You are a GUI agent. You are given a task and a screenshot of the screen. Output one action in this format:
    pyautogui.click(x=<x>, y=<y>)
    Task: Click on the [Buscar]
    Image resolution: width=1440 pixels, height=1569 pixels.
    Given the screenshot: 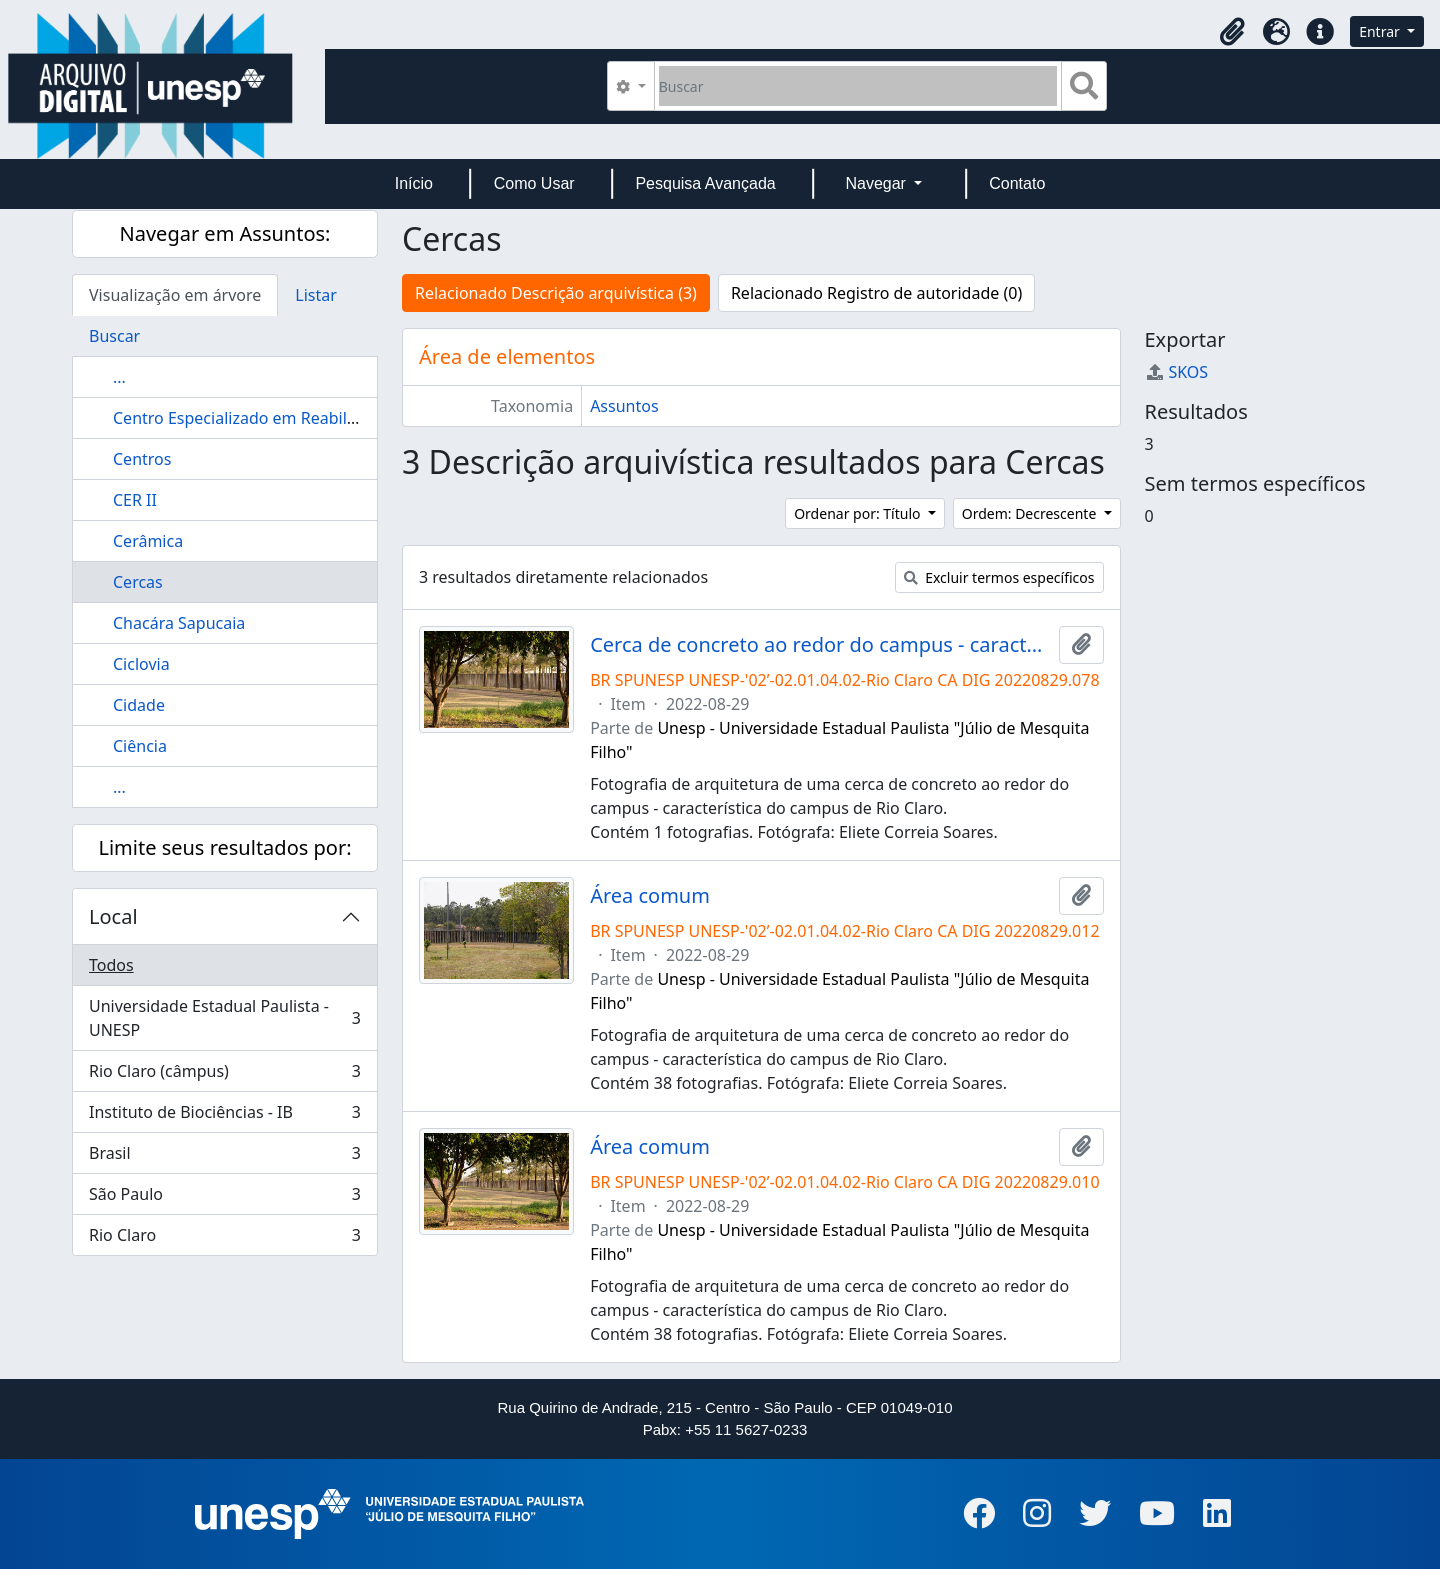 What is the action you would take?
    pyautogui.click(x=858, y=86)
    